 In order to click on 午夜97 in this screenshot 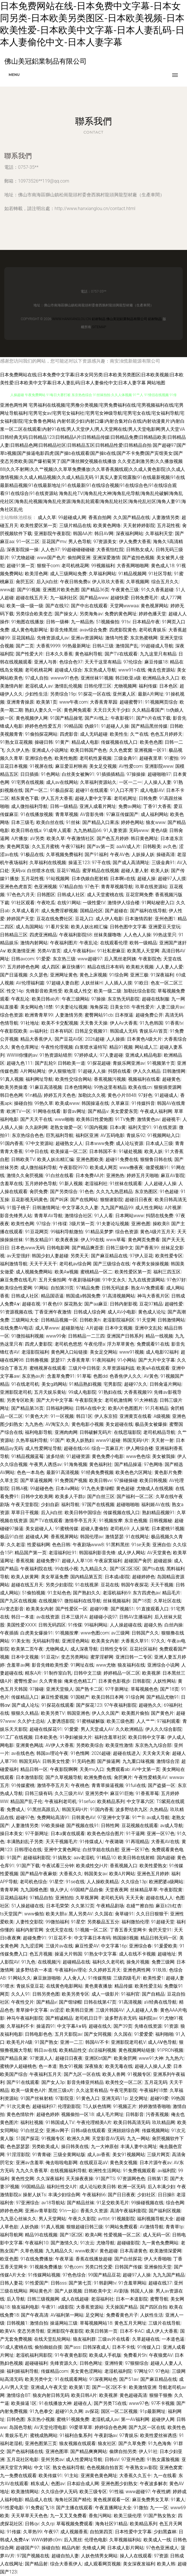, I will do `click(51, 2531)`.